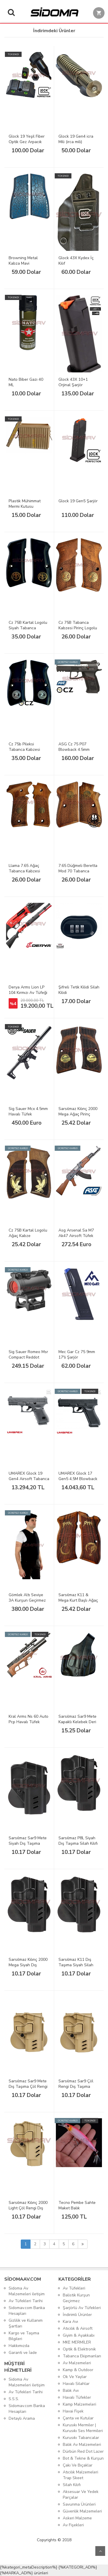 The height and width of the screenshot is (2576, 108). I want to click on Şarjörlü Av Tüfekleri, so click(82, 2307).